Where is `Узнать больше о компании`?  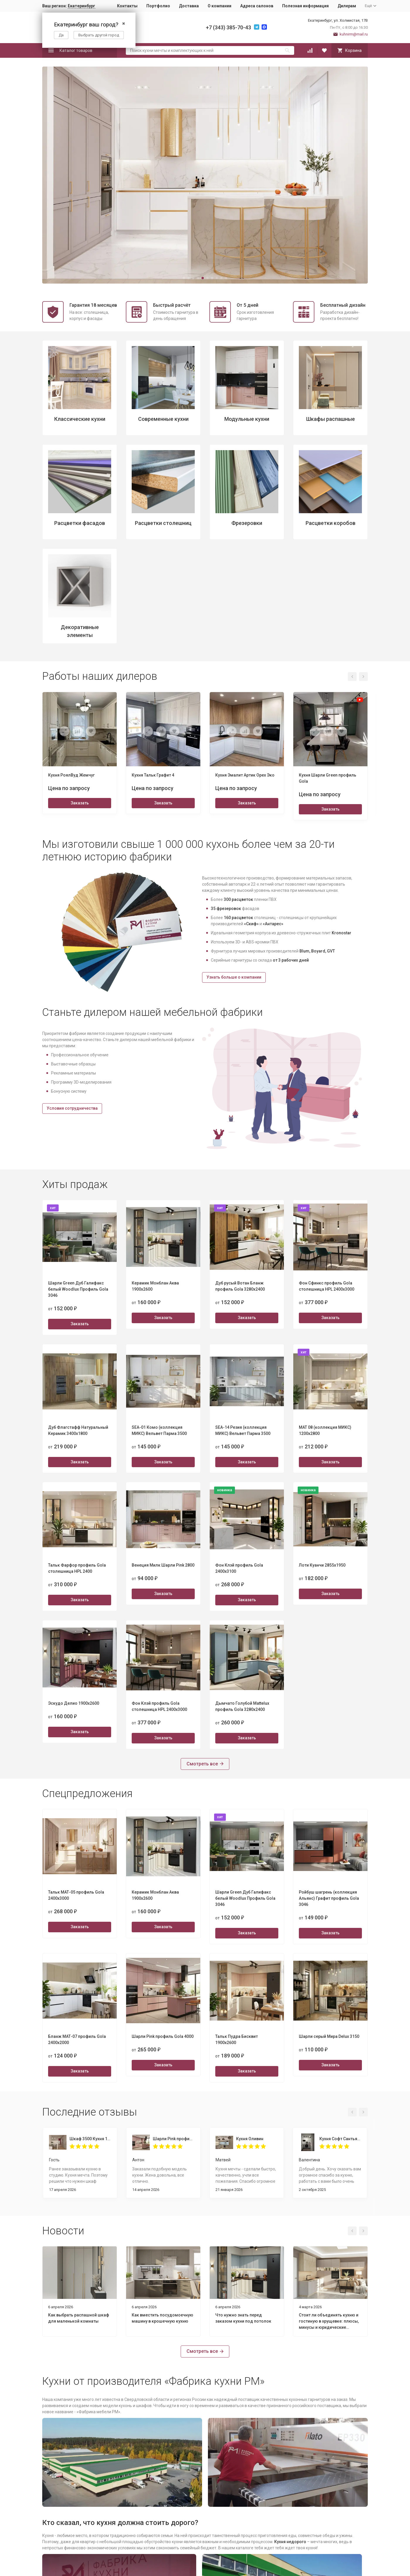
Узнать больше о компании is located at coordinates (233, 977).